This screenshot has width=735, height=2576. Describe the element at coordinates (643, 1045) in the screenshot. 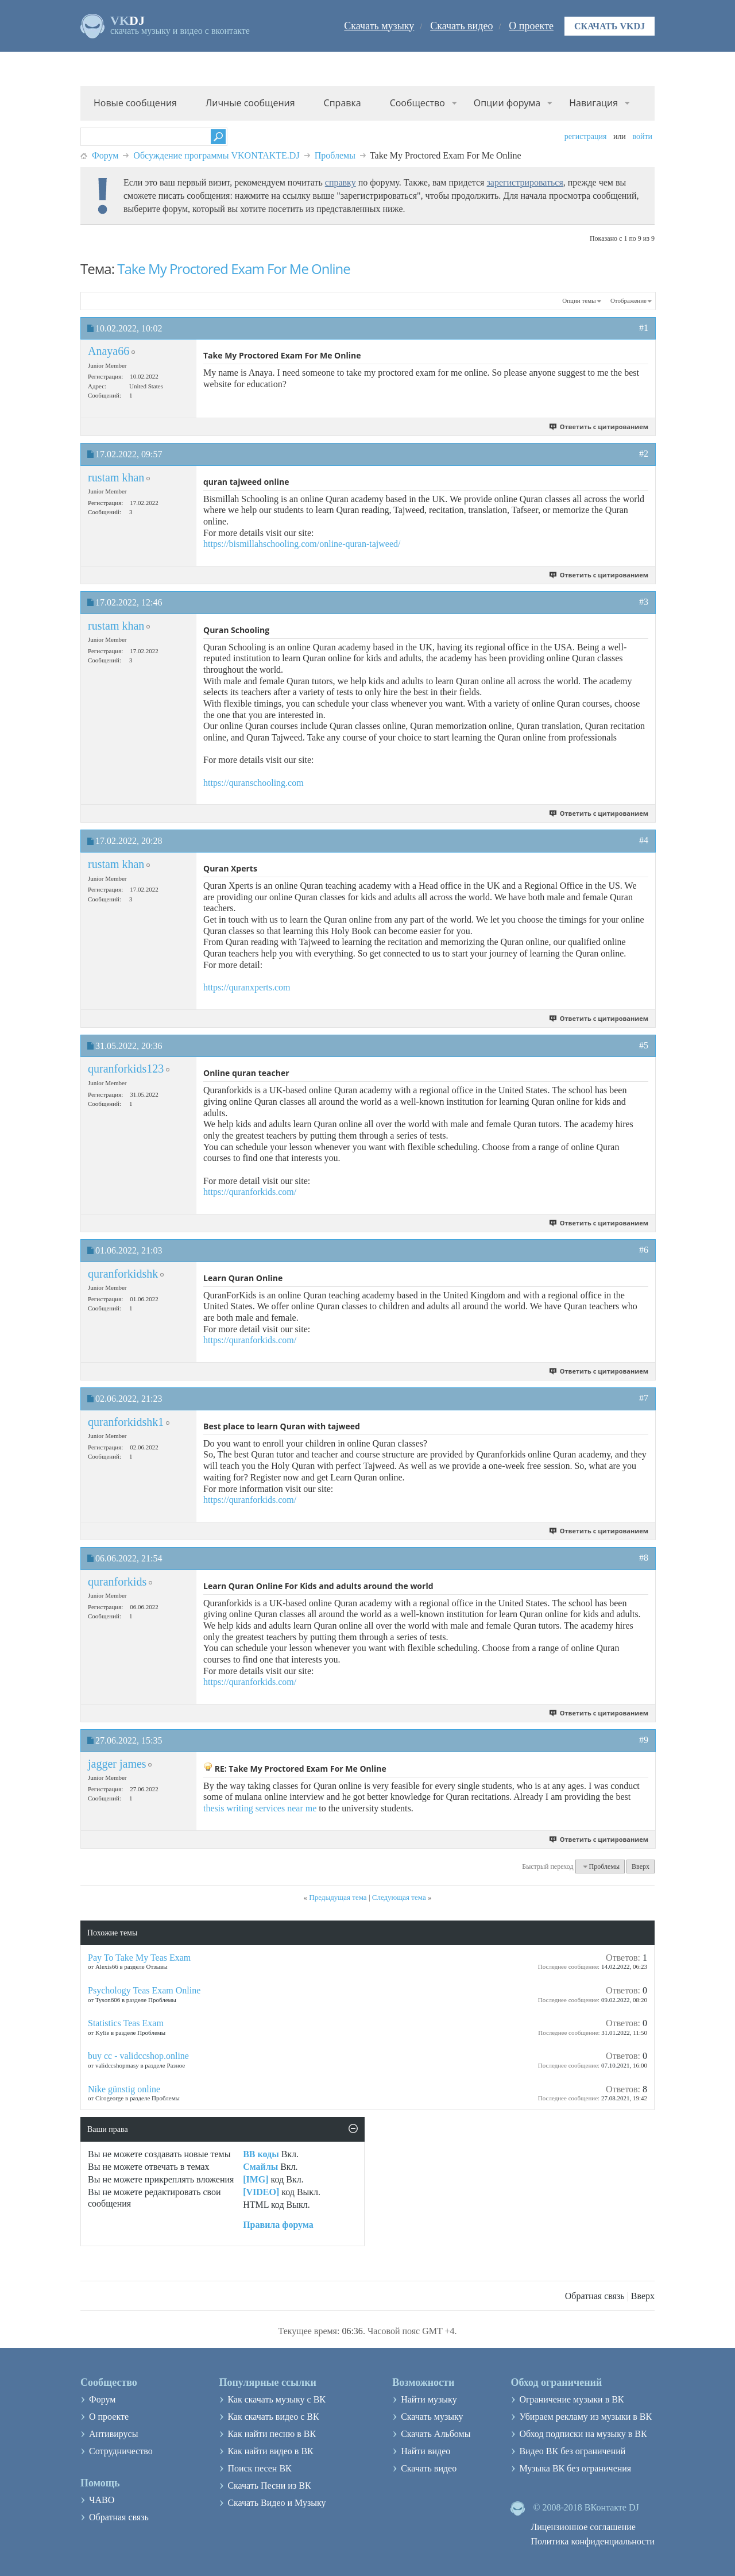

I see `#5` at that location.